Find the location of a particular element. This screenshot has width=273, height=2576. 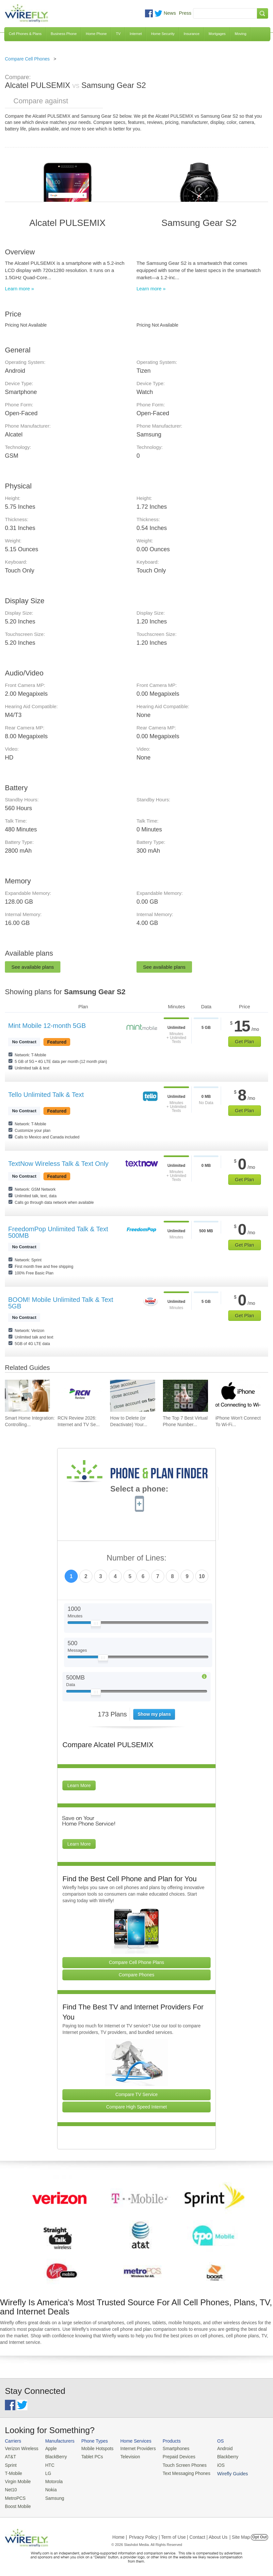

Home Security is located at coordinates (162, 34).